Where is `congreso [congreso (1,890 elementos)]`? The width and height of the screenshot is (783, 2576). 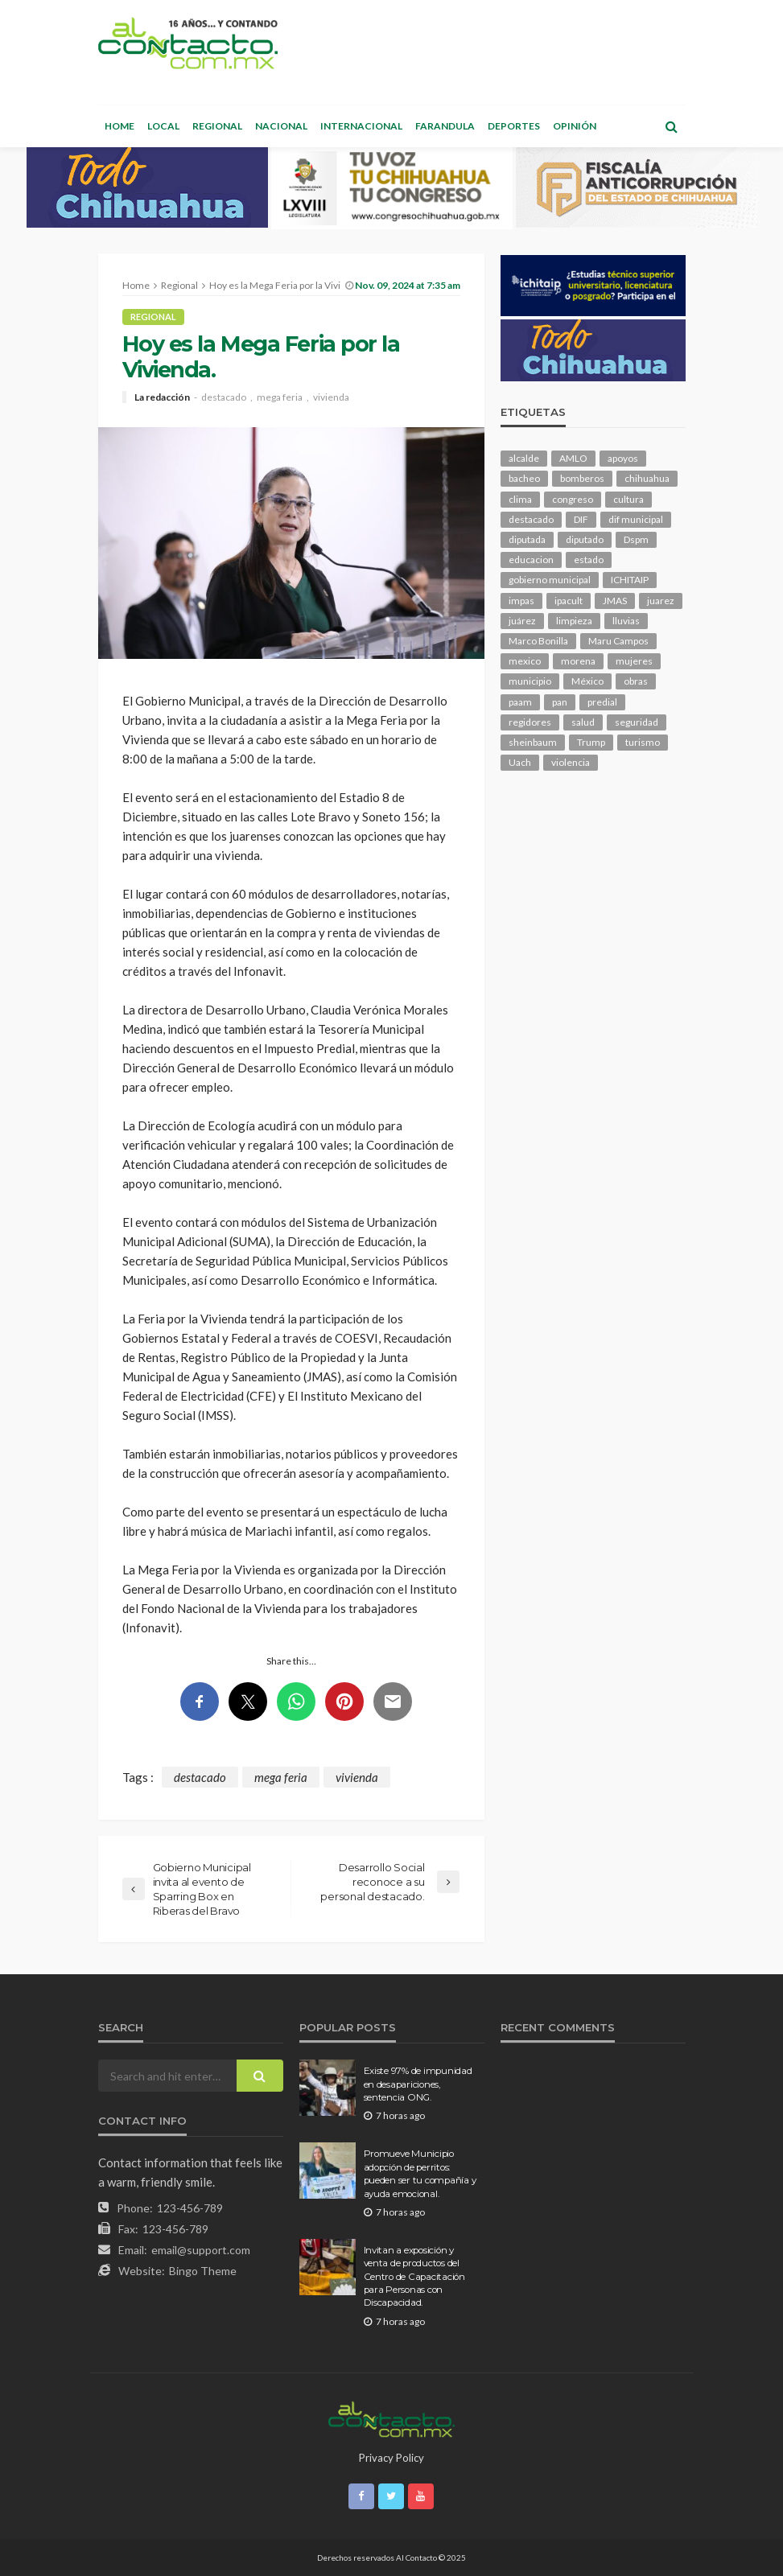
congreso [congreso (1,890 elementos)] is located at coordinates (572, 499).